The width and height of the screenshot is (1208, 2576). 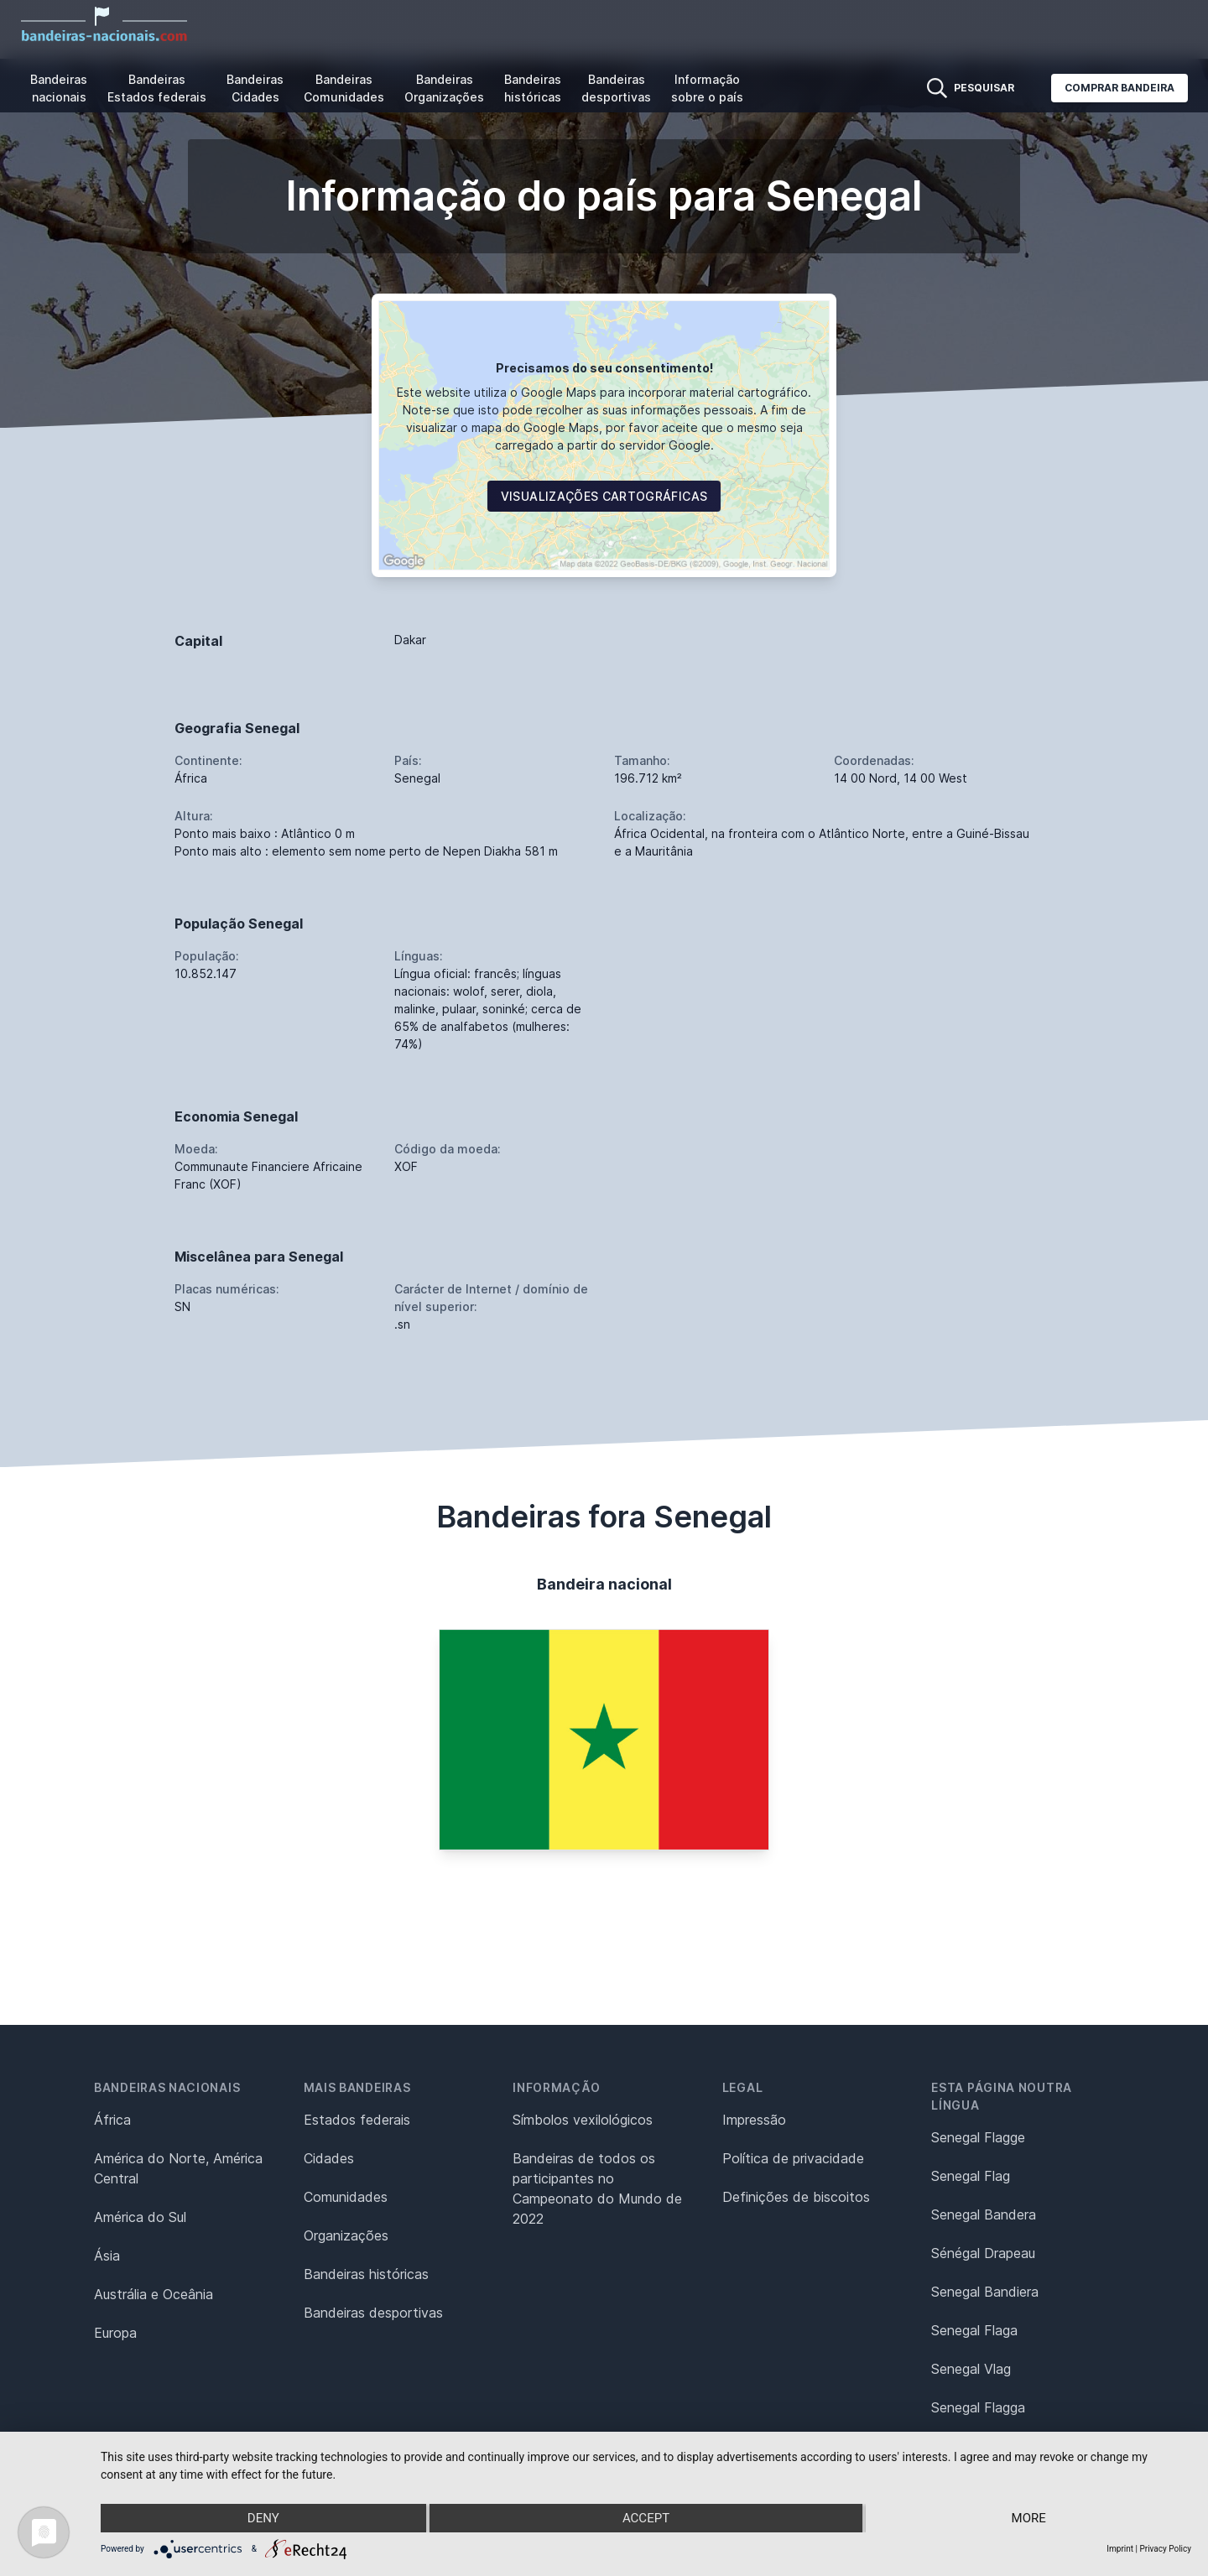 I want to click on Europa, so click(x=115, y=2332).